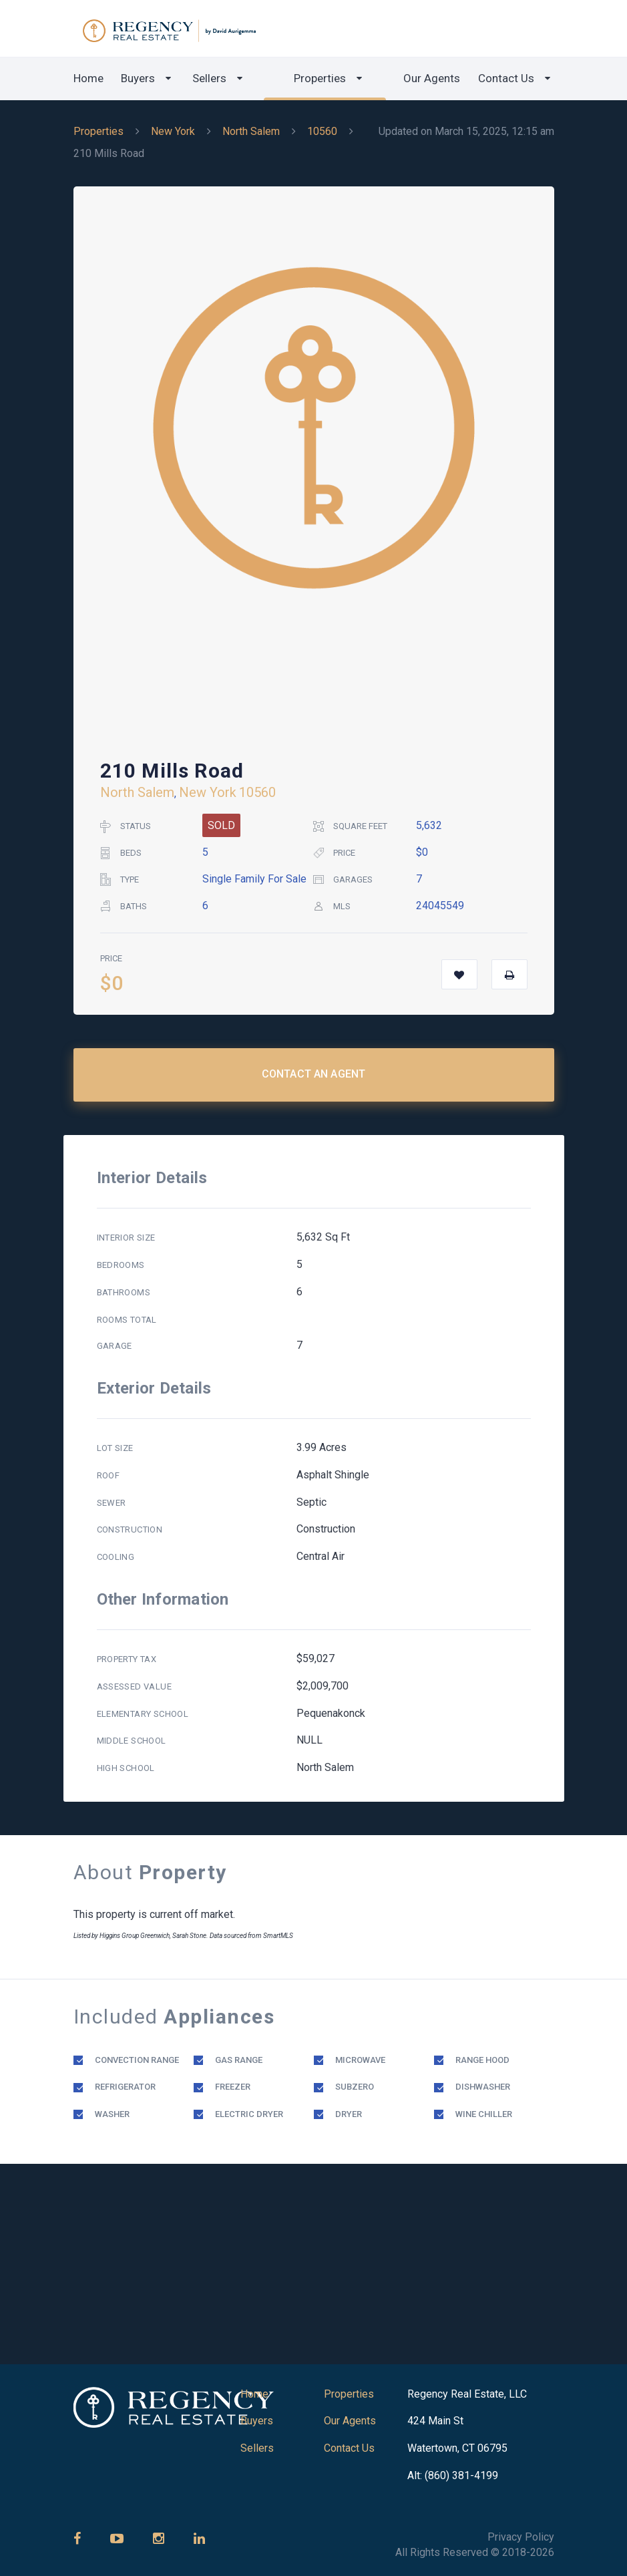 The height and width of the screenshot is (2576, 627). I want to click on New York, so click(173, 131).